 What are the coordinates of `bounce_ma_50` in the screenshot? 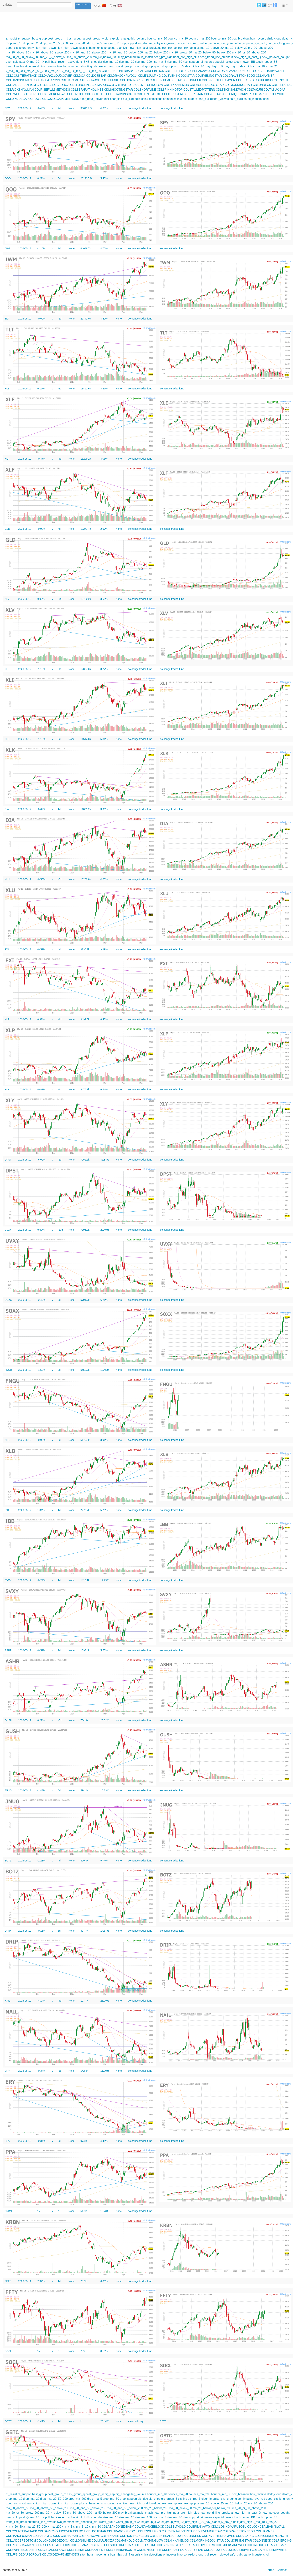 It's located at (221, 38).